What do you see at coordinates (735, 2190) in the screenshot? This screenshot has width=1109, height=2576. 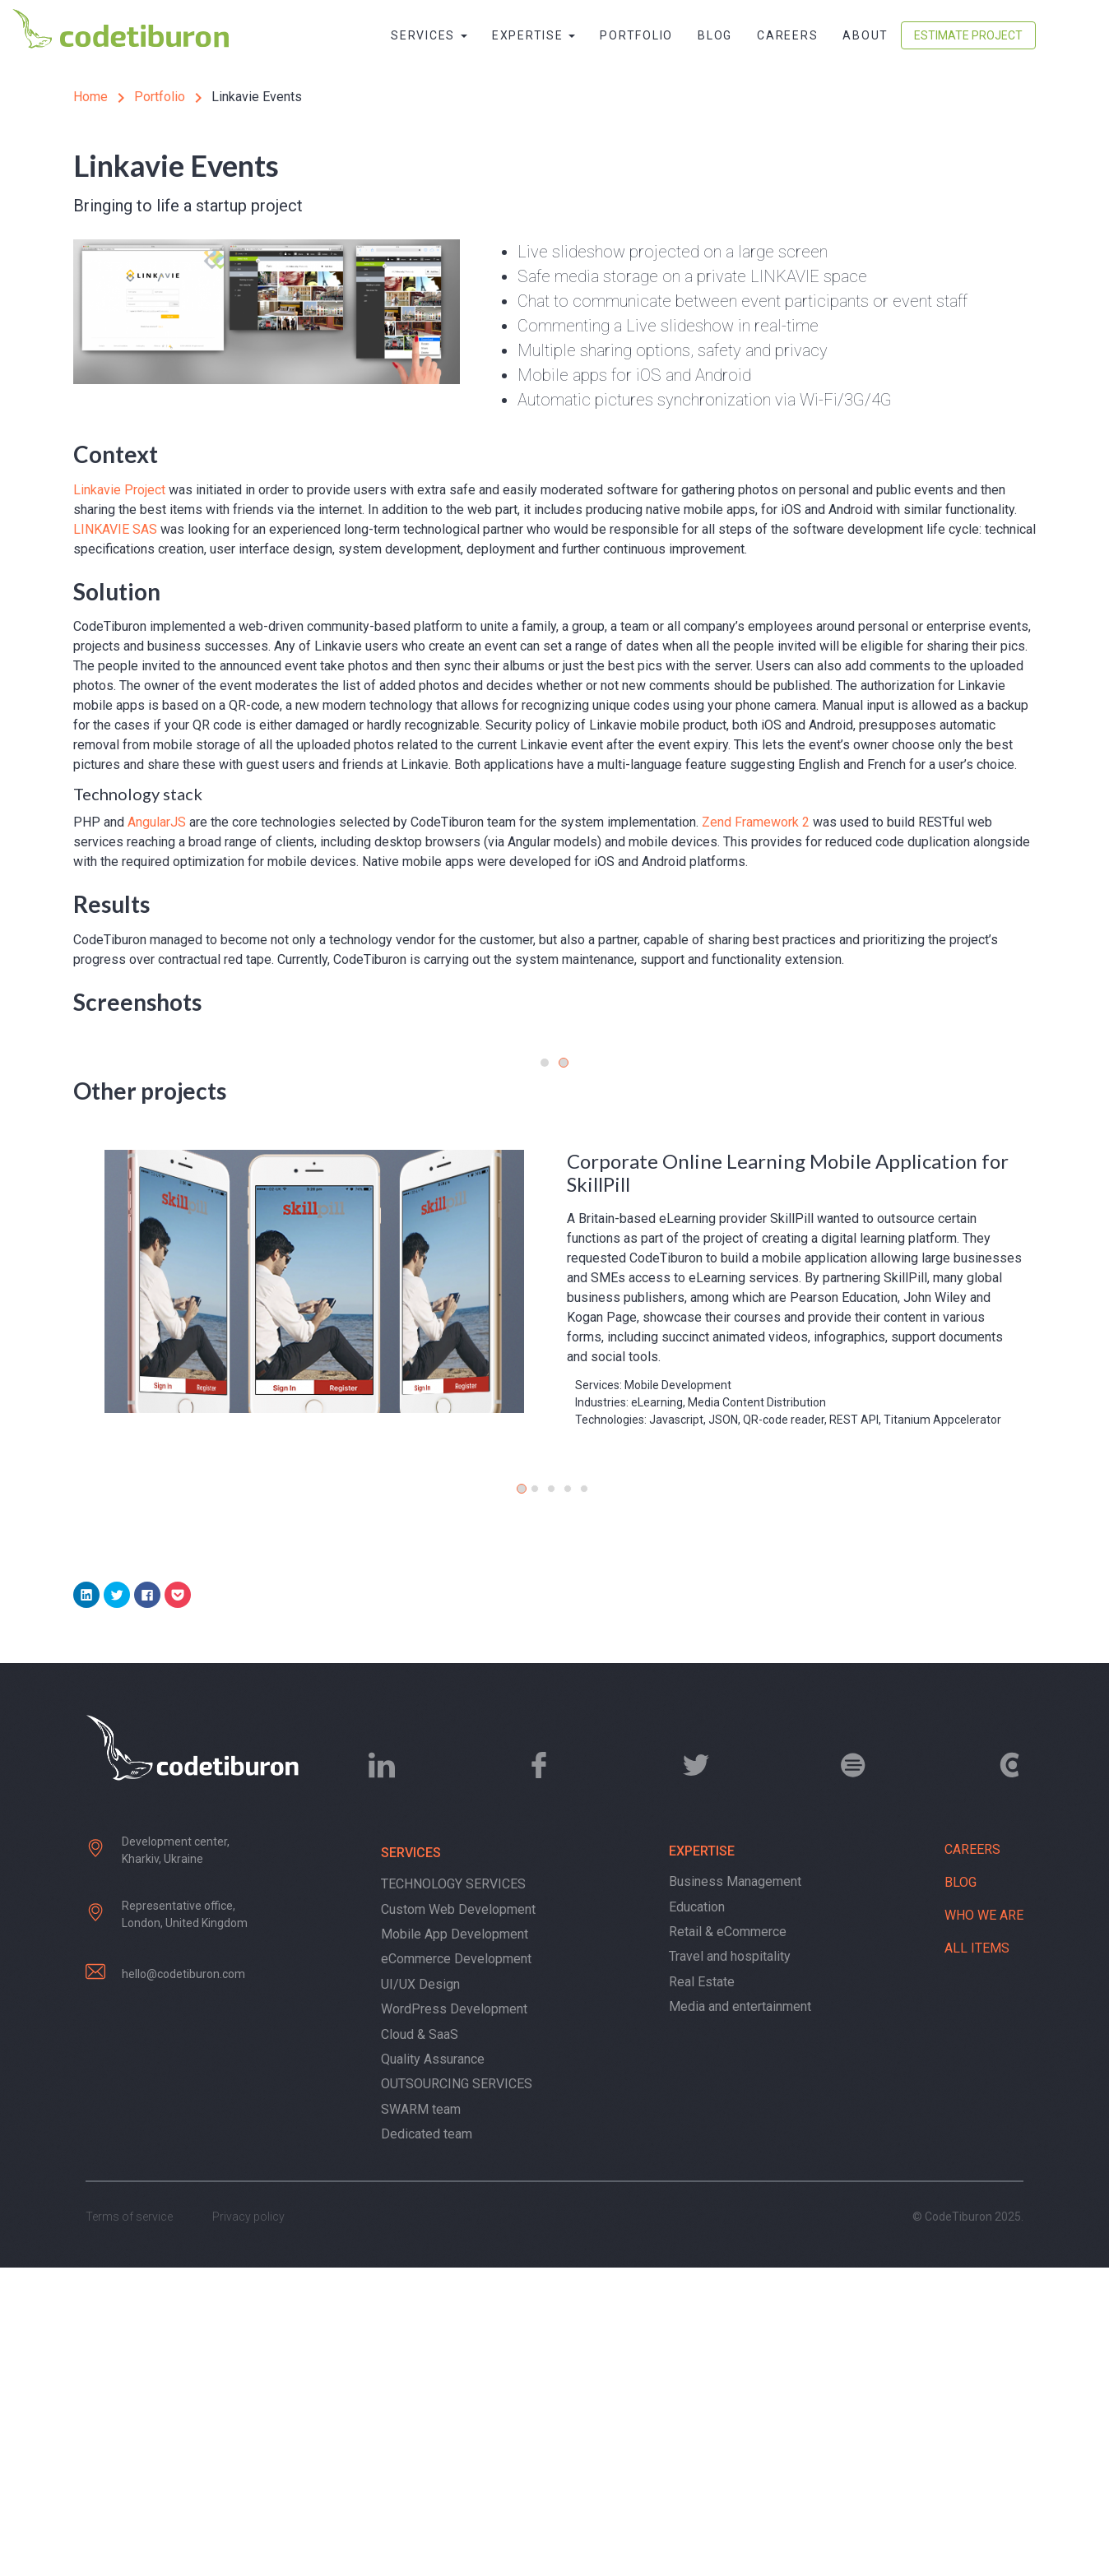 I see `Business Management` at bounding box center [735, 2190].